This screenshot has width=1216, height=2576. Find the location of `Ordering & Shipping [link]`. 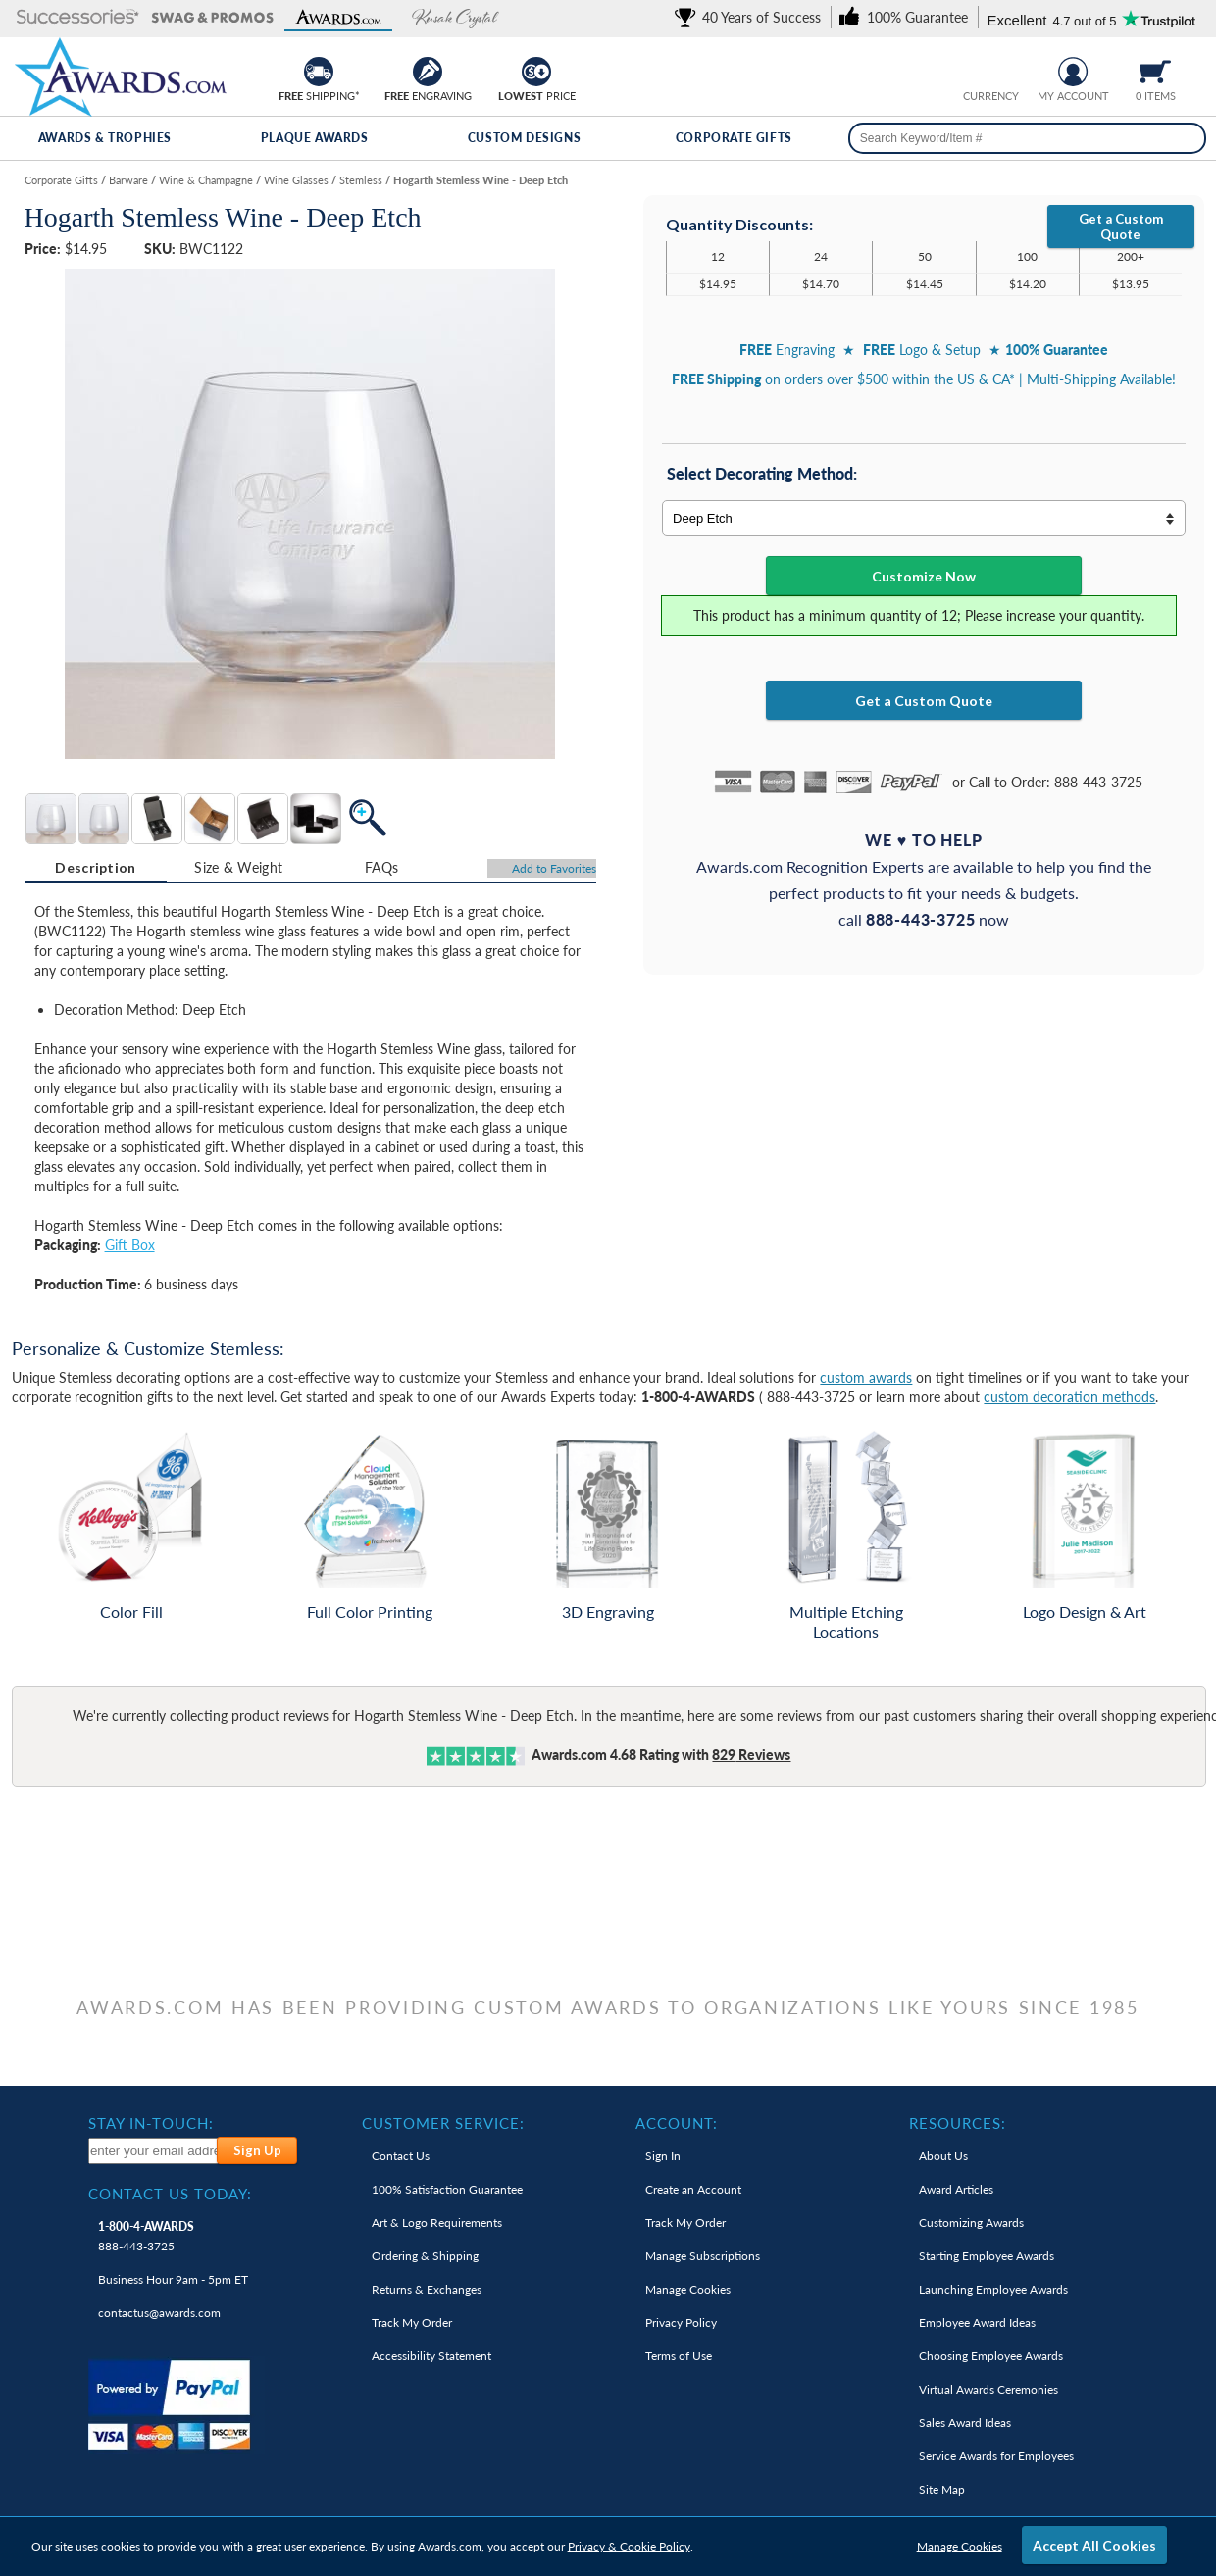

Ordering & Shipping [link] is located at coordinates (425, 2255).